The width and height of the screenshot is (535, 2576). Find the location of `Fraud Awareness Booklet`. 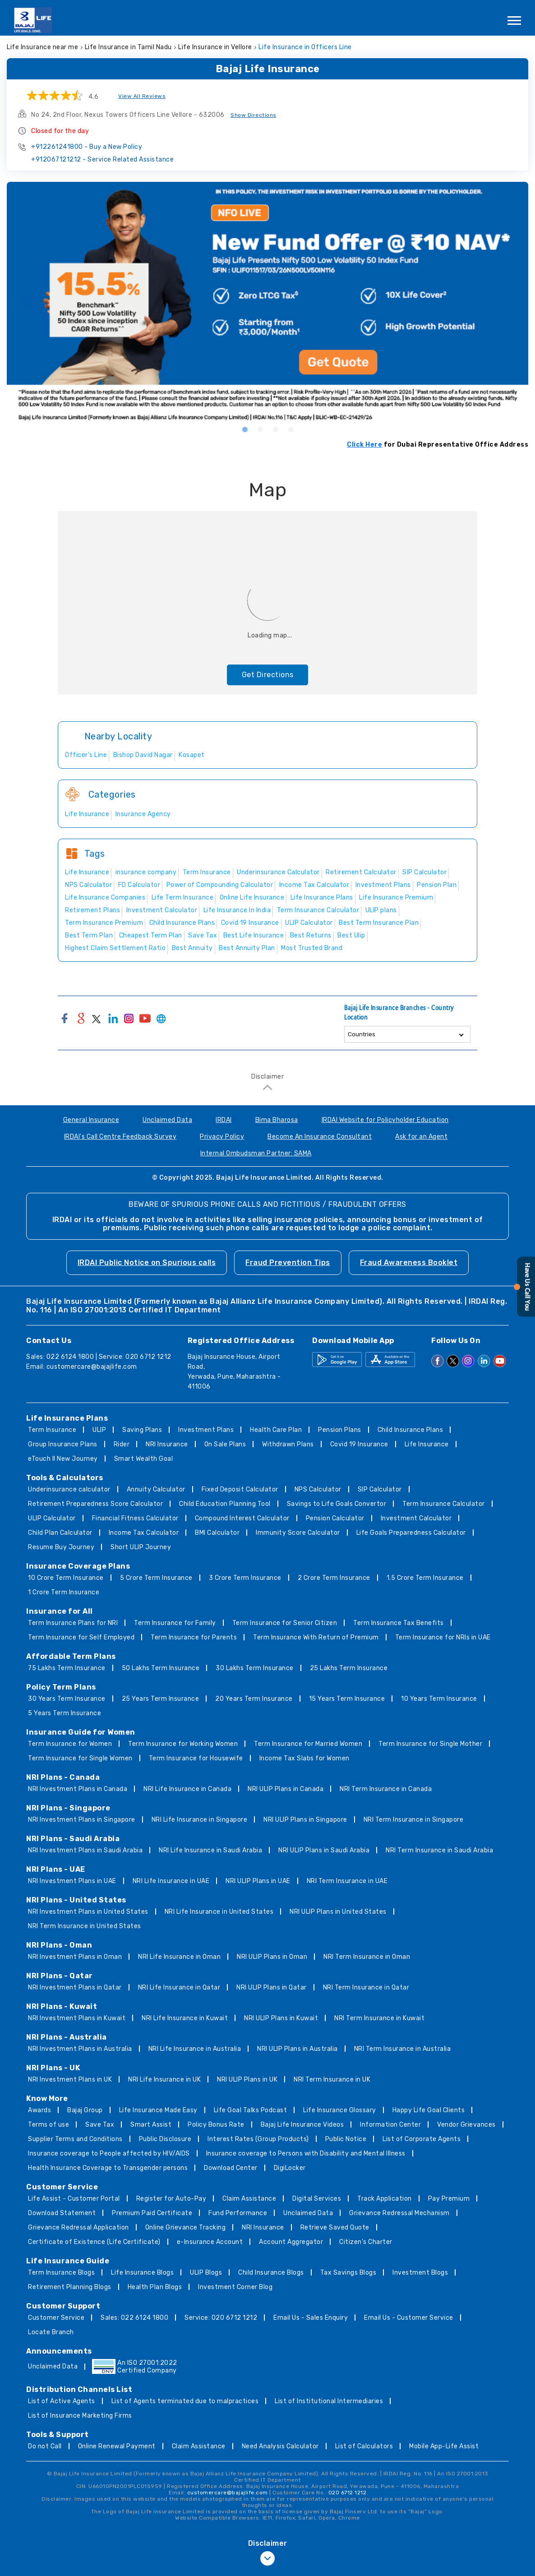

Fraud Awareness Booklet is located at coordinates (409, 1262).